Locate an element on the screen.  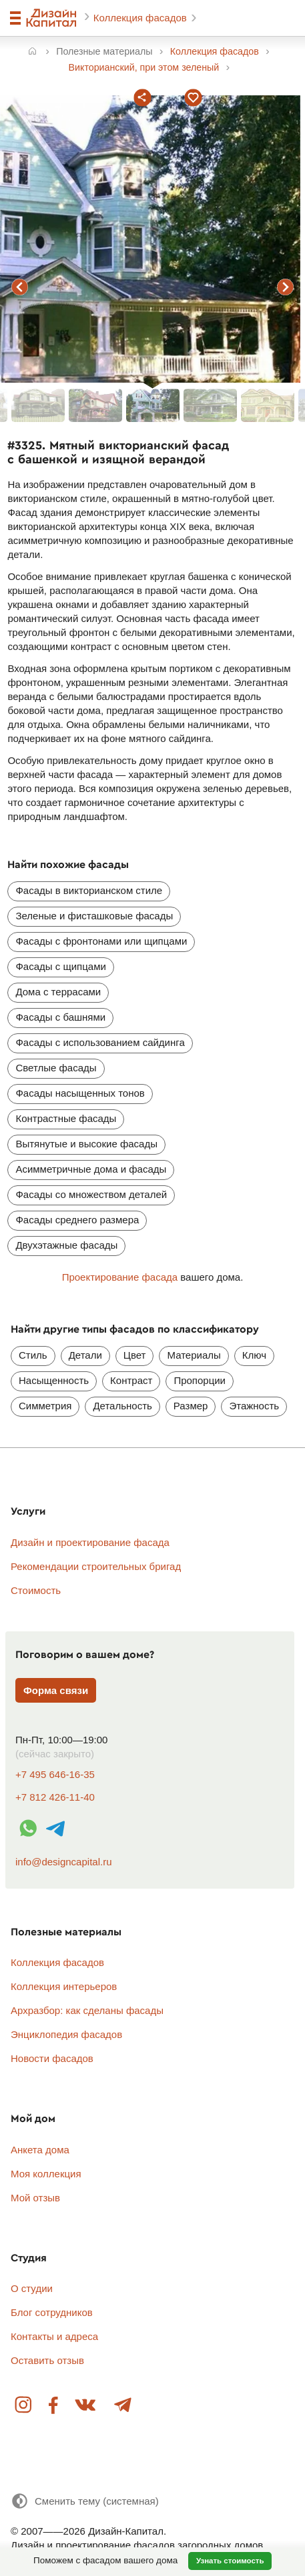
Насыщенность is located at coordinates (54, 1380).